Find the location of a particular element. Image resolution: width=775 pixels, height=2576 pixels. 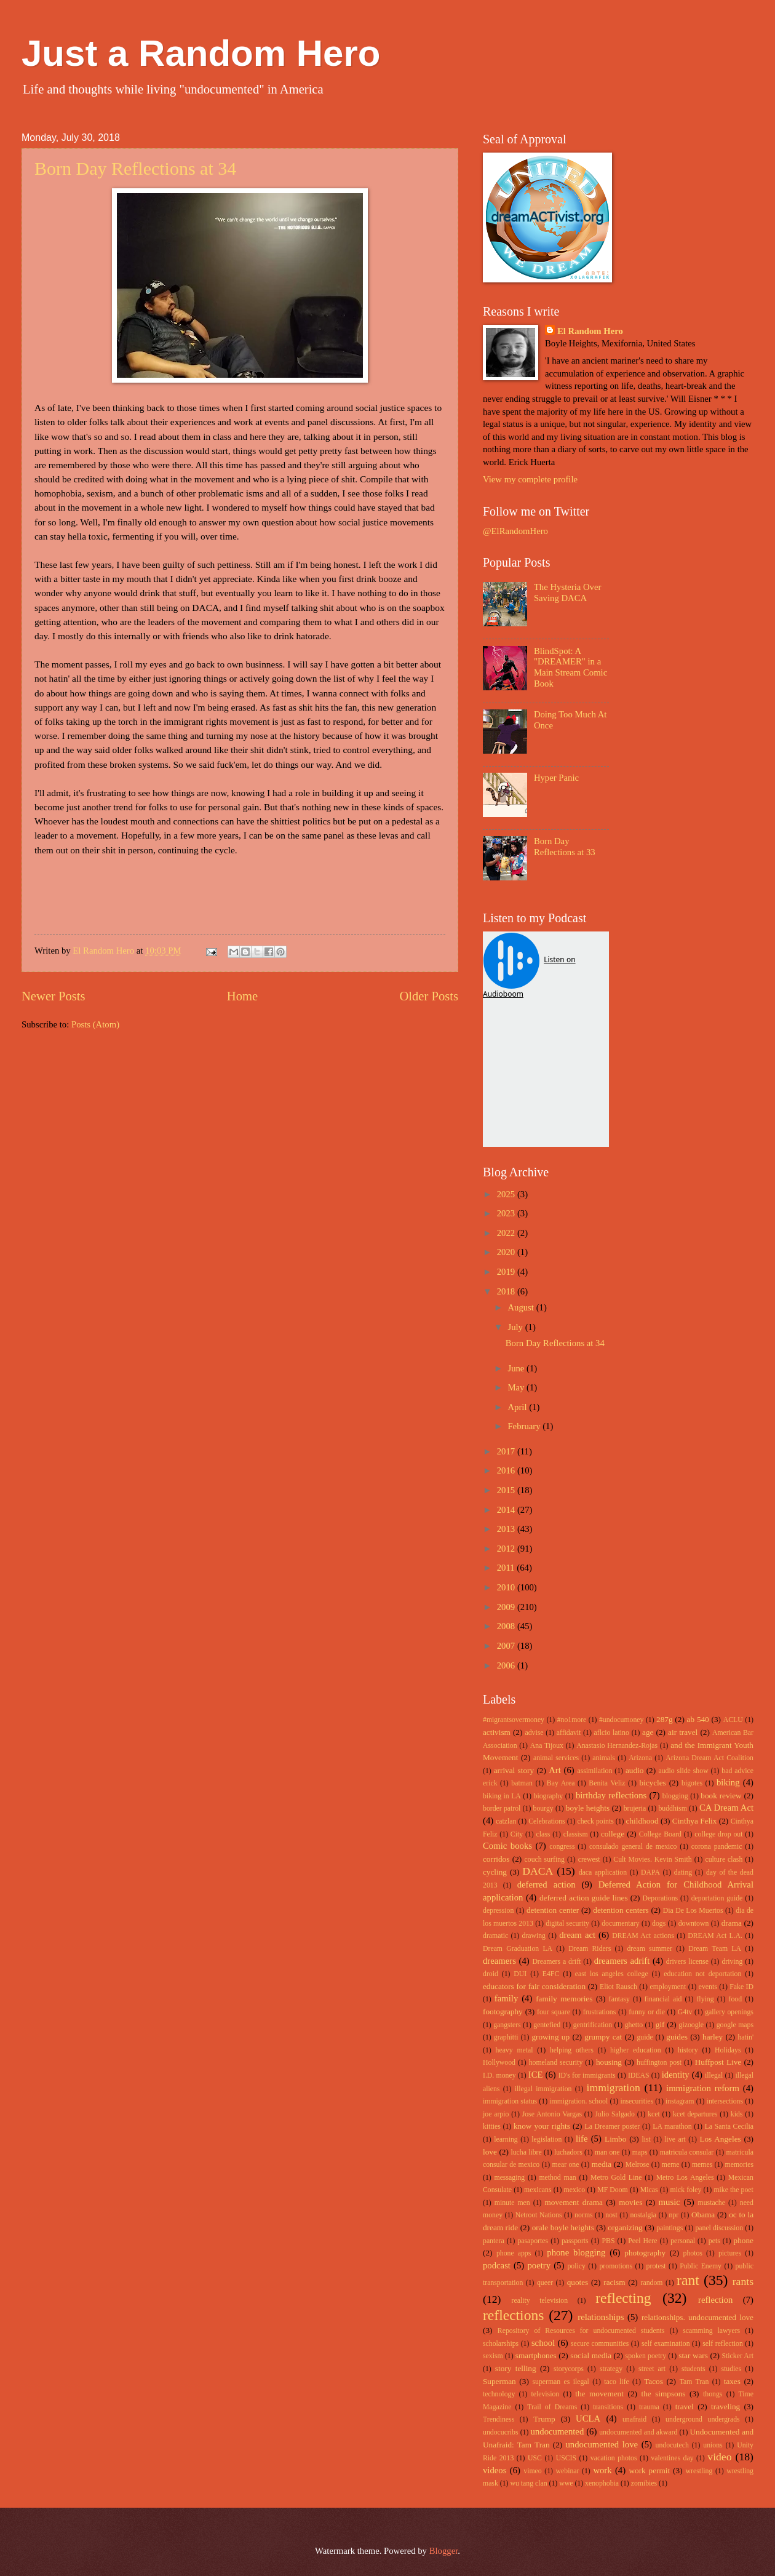

immigration. school is located at coordinates (578, 2101).